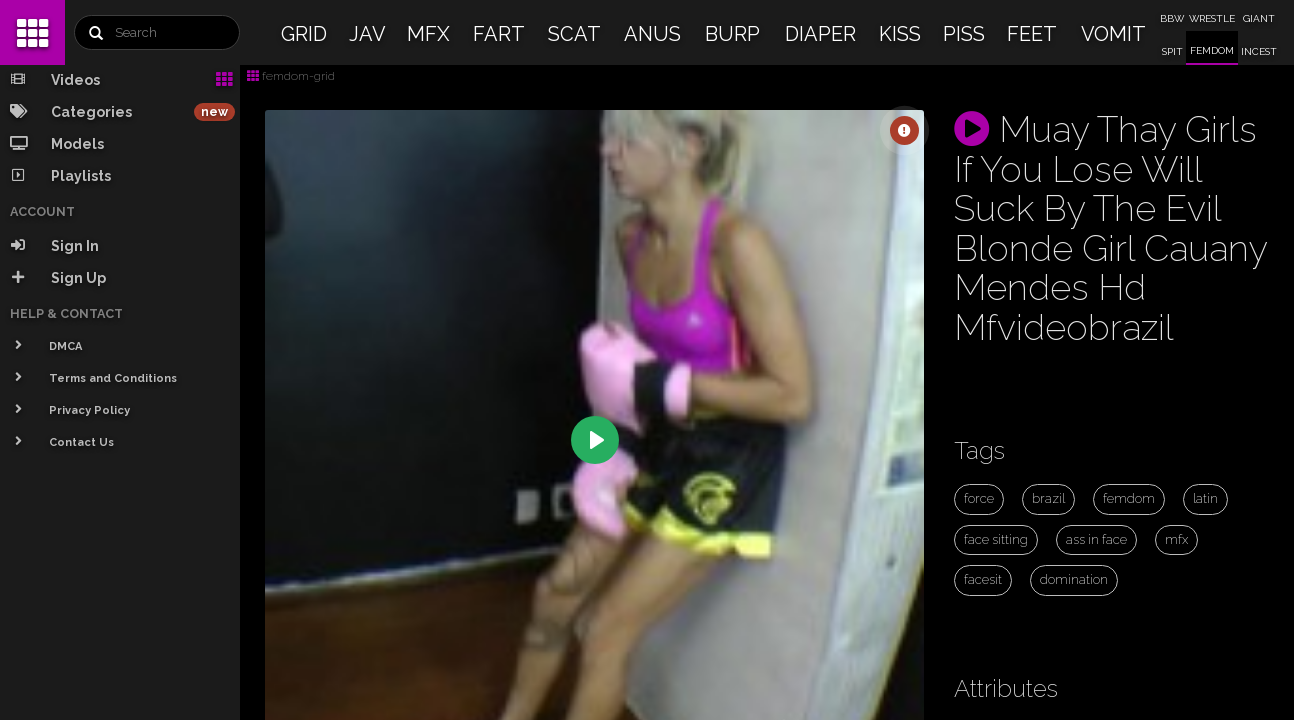 This screenshot has height=720, width=1294. Describe the element at coordinates (574, 34) in the screenshot. I see `SCAT` at that location.